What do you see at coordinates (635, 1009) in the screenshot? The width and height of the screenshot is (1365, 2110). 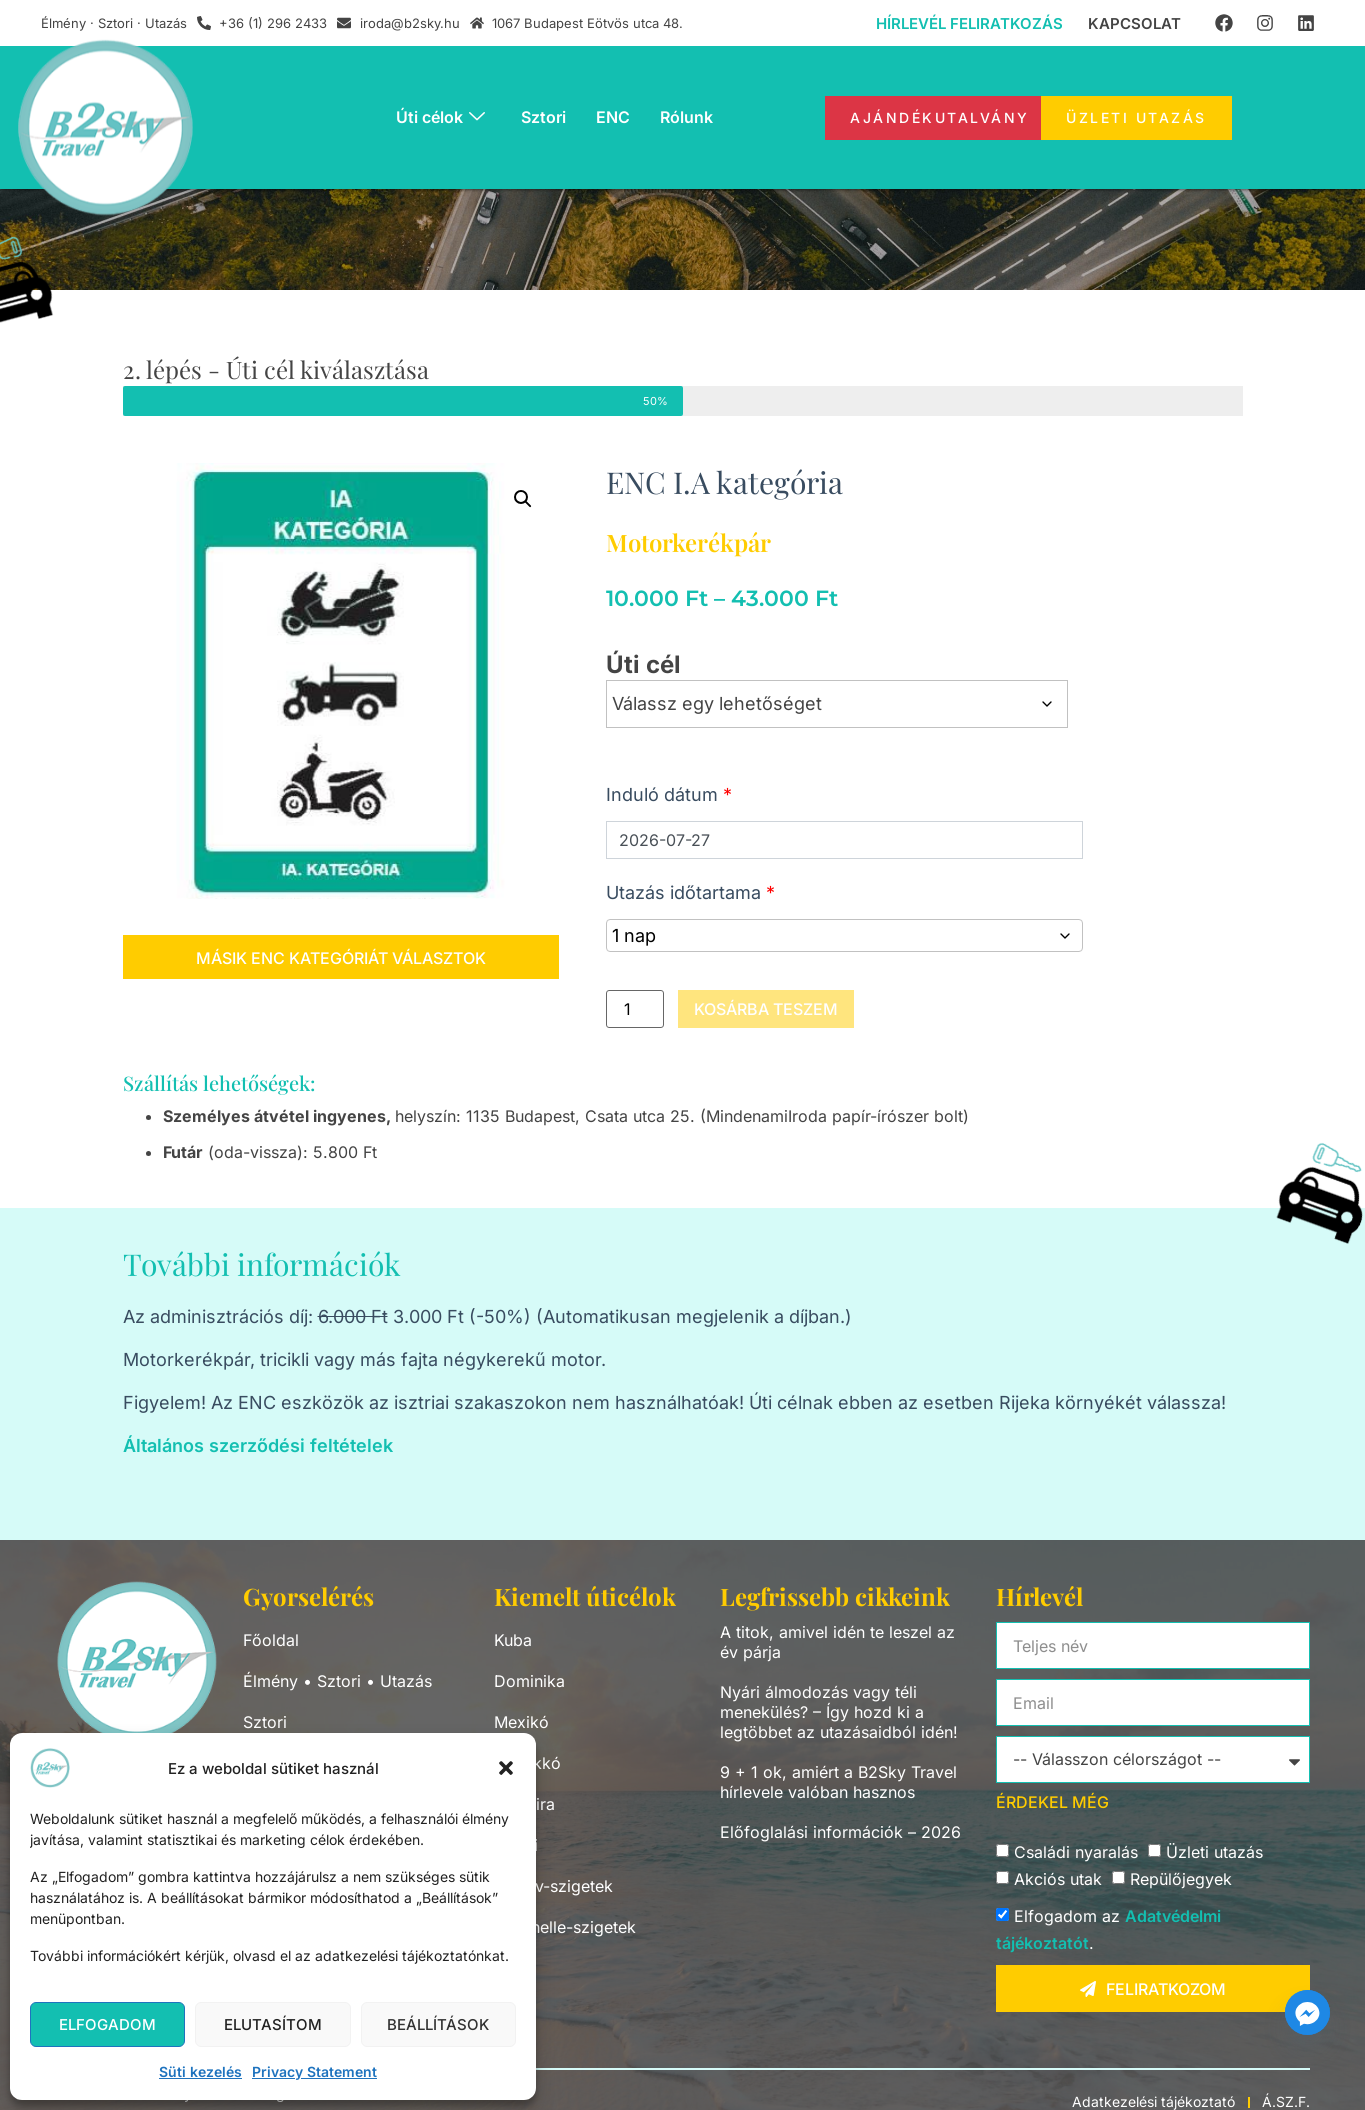 I see `[Termék mennyiség]` at bounding box center [635, 1009].